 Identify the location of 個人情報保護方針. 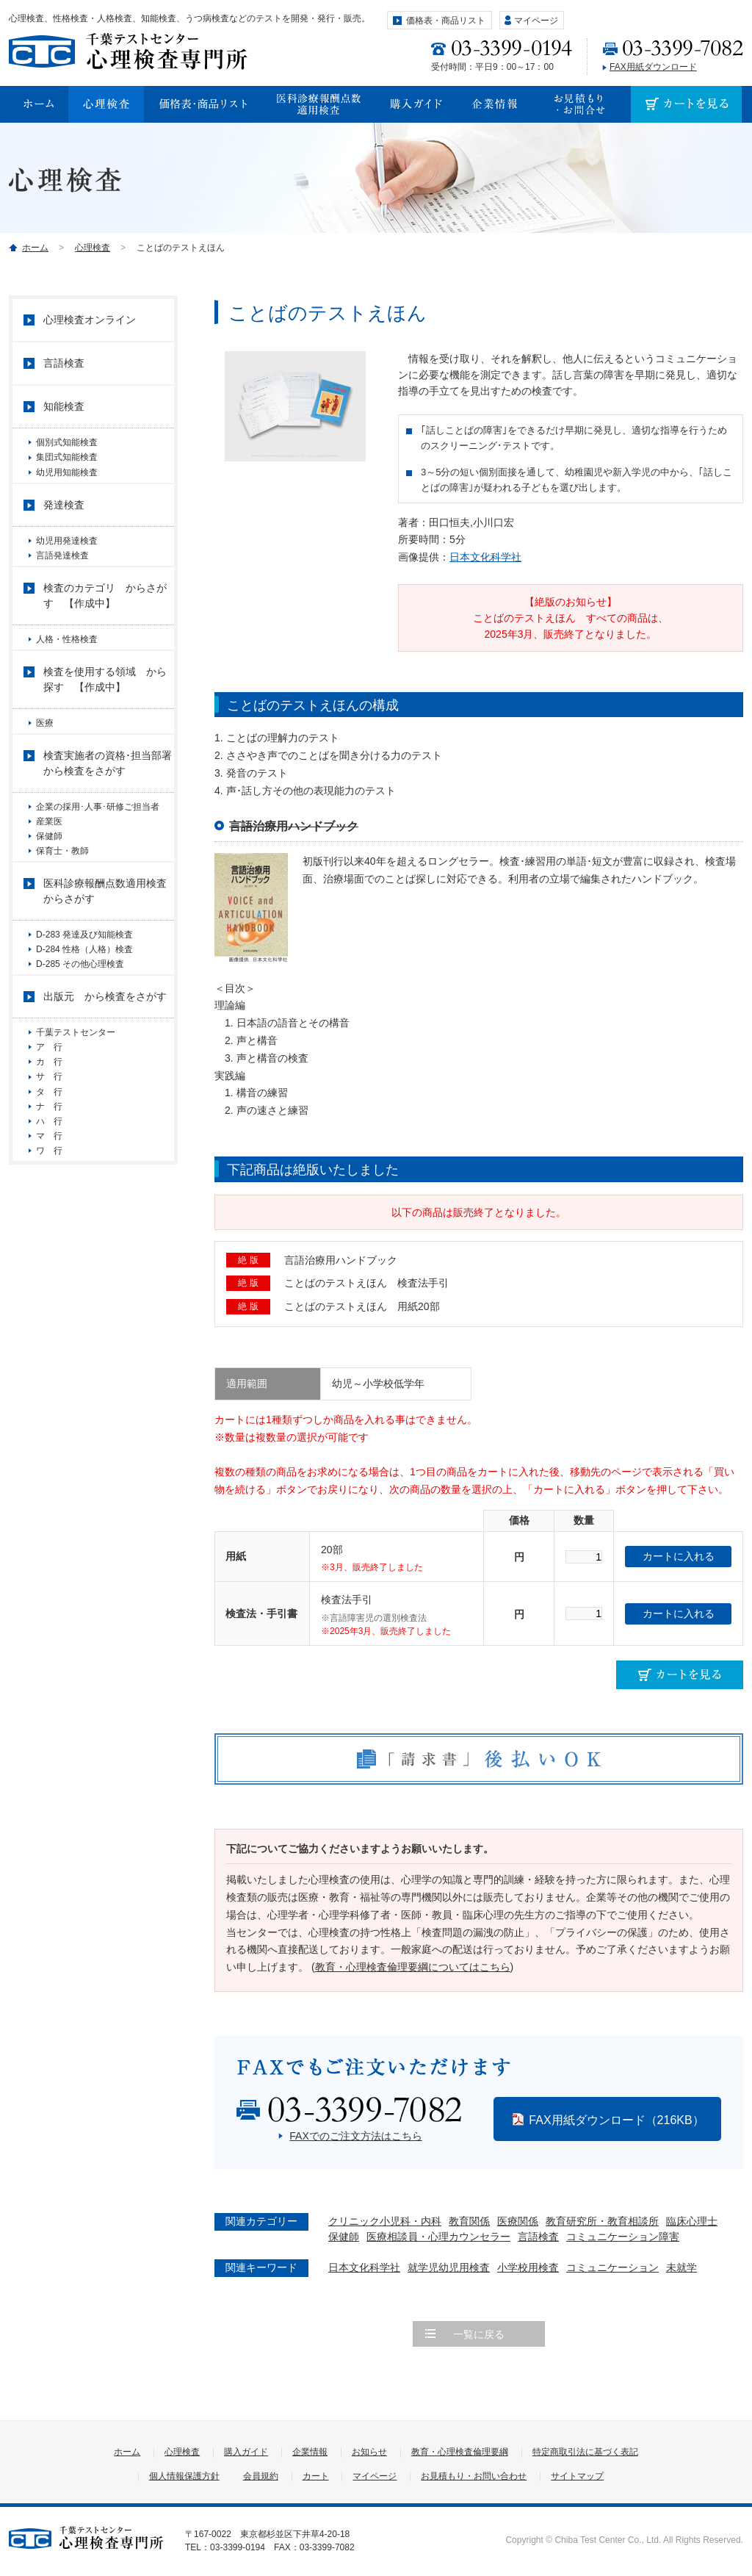
(184, 2476).